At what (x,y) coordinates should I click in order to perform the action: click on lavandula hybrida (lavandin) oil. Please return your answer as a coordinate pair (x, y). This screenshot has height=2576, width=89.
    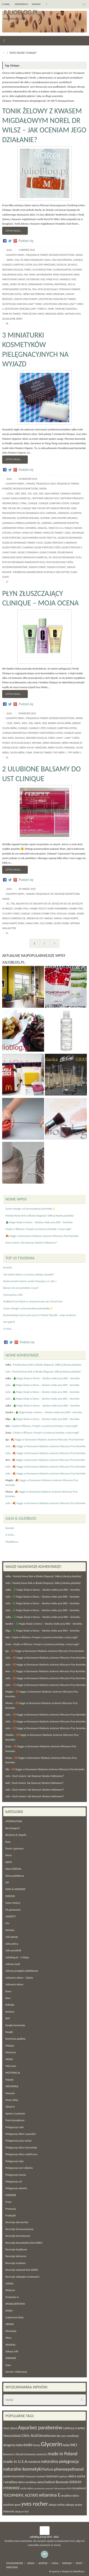
    Looking at the image, I should click on (21, 523).